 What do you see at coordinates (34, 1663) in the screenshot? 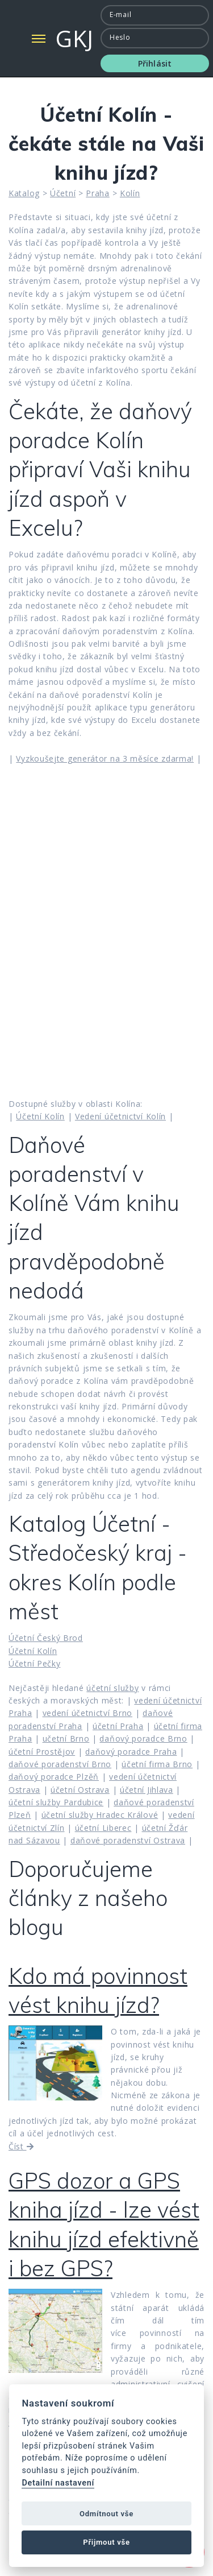
I see `Účetní Pečky` at bounding box center [34, 1663].